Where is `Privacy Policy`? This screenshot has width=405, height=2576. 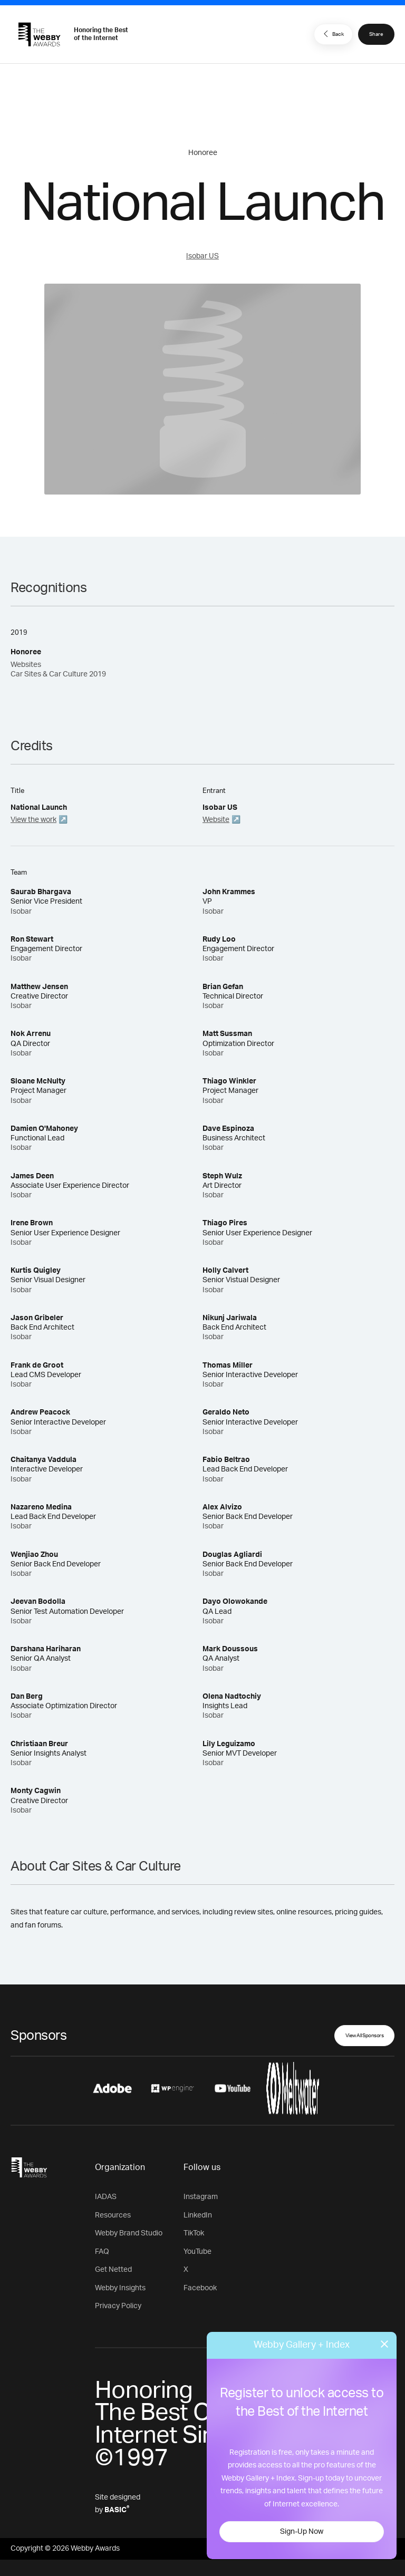 Privacy Policy is located at coordinates (118, 2306).